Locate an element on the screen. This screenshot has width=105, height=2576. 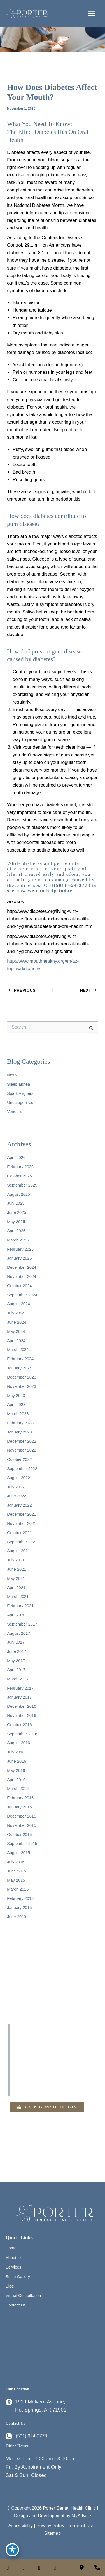
March 2023 is located at coordinates (18, 1413).